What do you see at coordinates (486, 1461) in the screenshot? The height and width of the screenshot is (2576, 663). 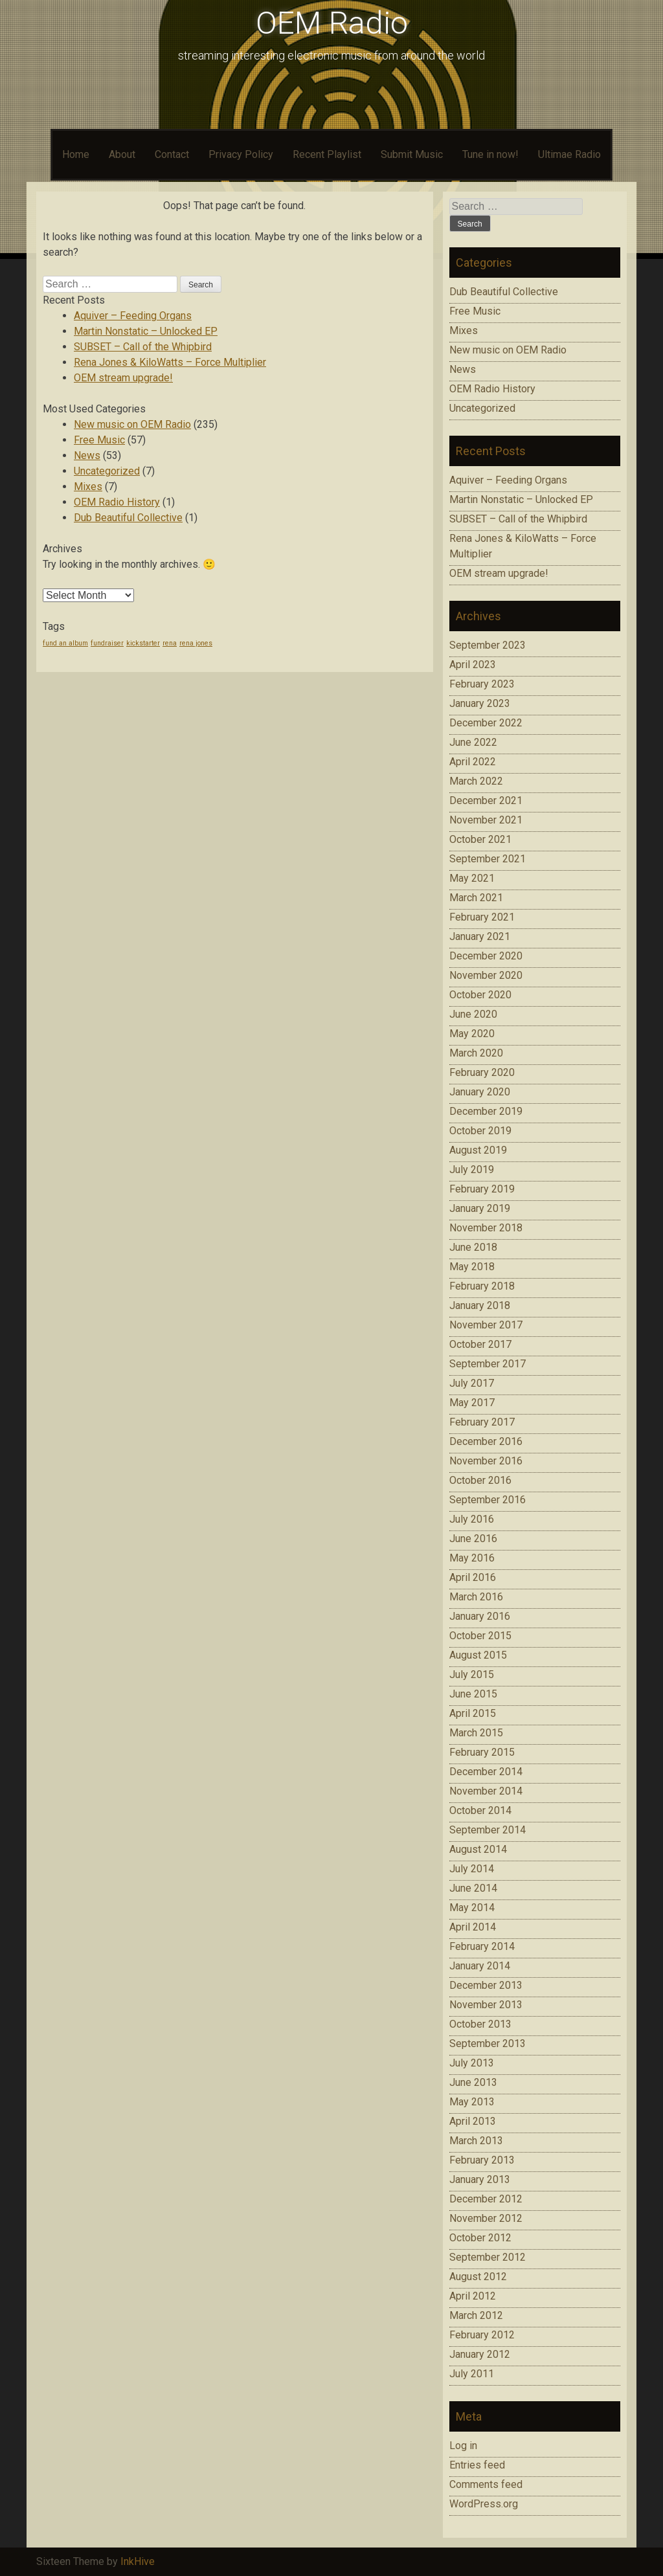 I see `November 2016` at bounding box center [486, 1461].